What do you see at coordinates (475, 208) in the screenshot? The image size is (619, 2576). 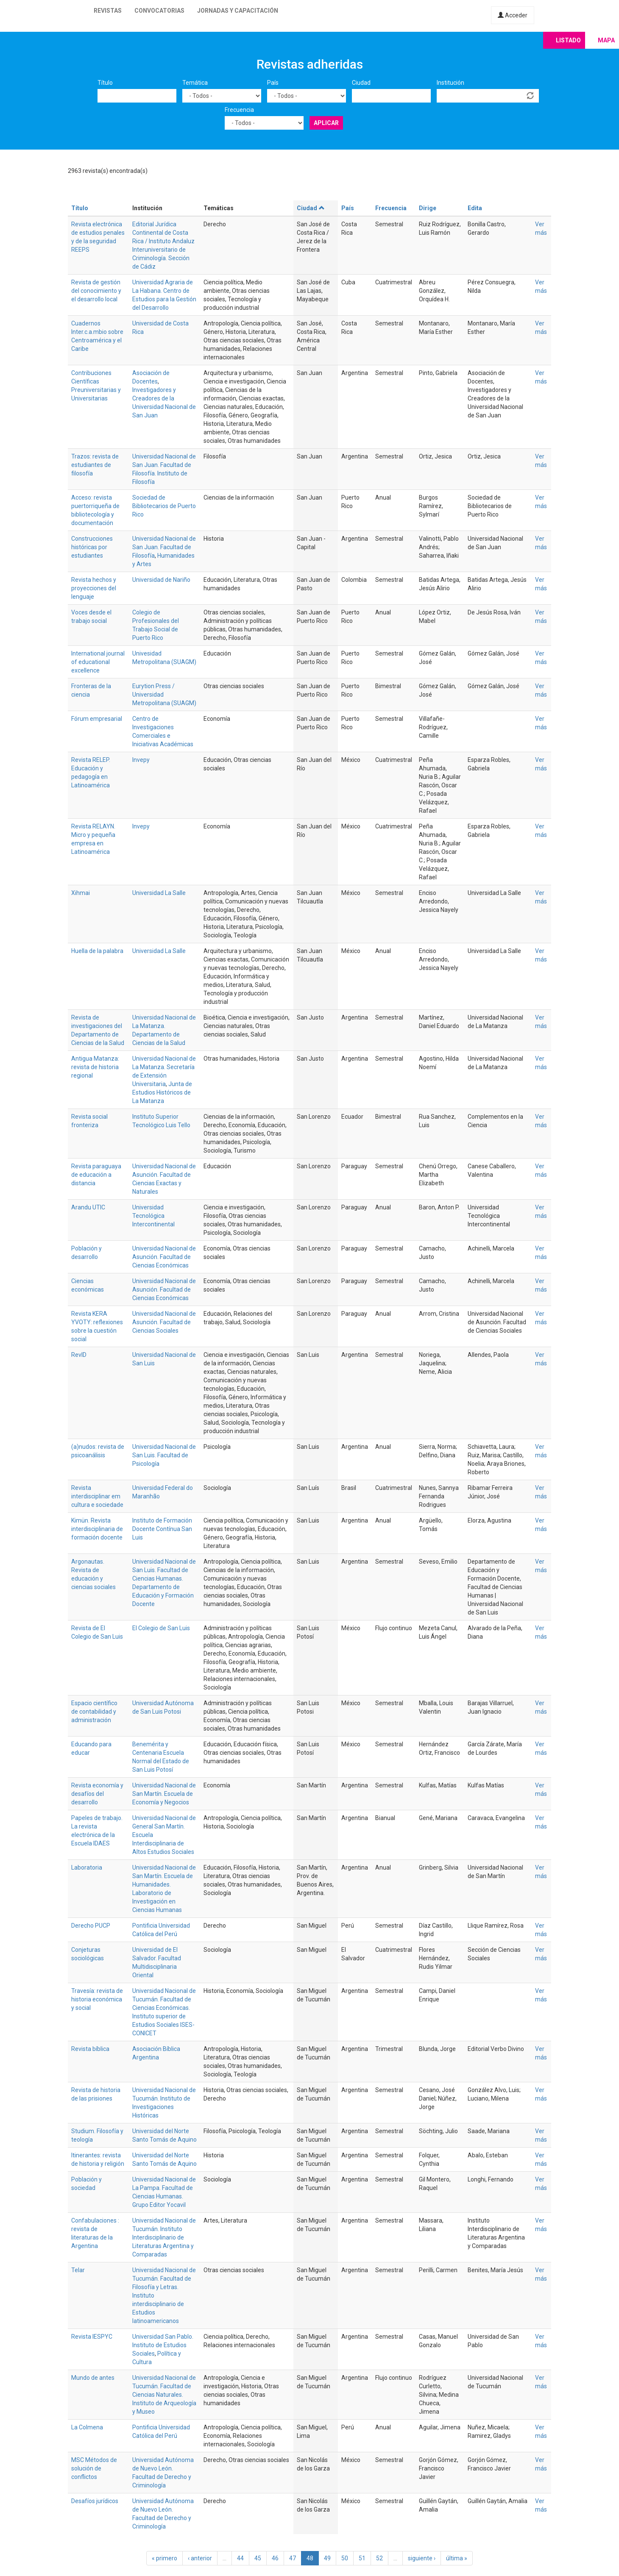 I see `Edita` at bounding box center [475, 208].